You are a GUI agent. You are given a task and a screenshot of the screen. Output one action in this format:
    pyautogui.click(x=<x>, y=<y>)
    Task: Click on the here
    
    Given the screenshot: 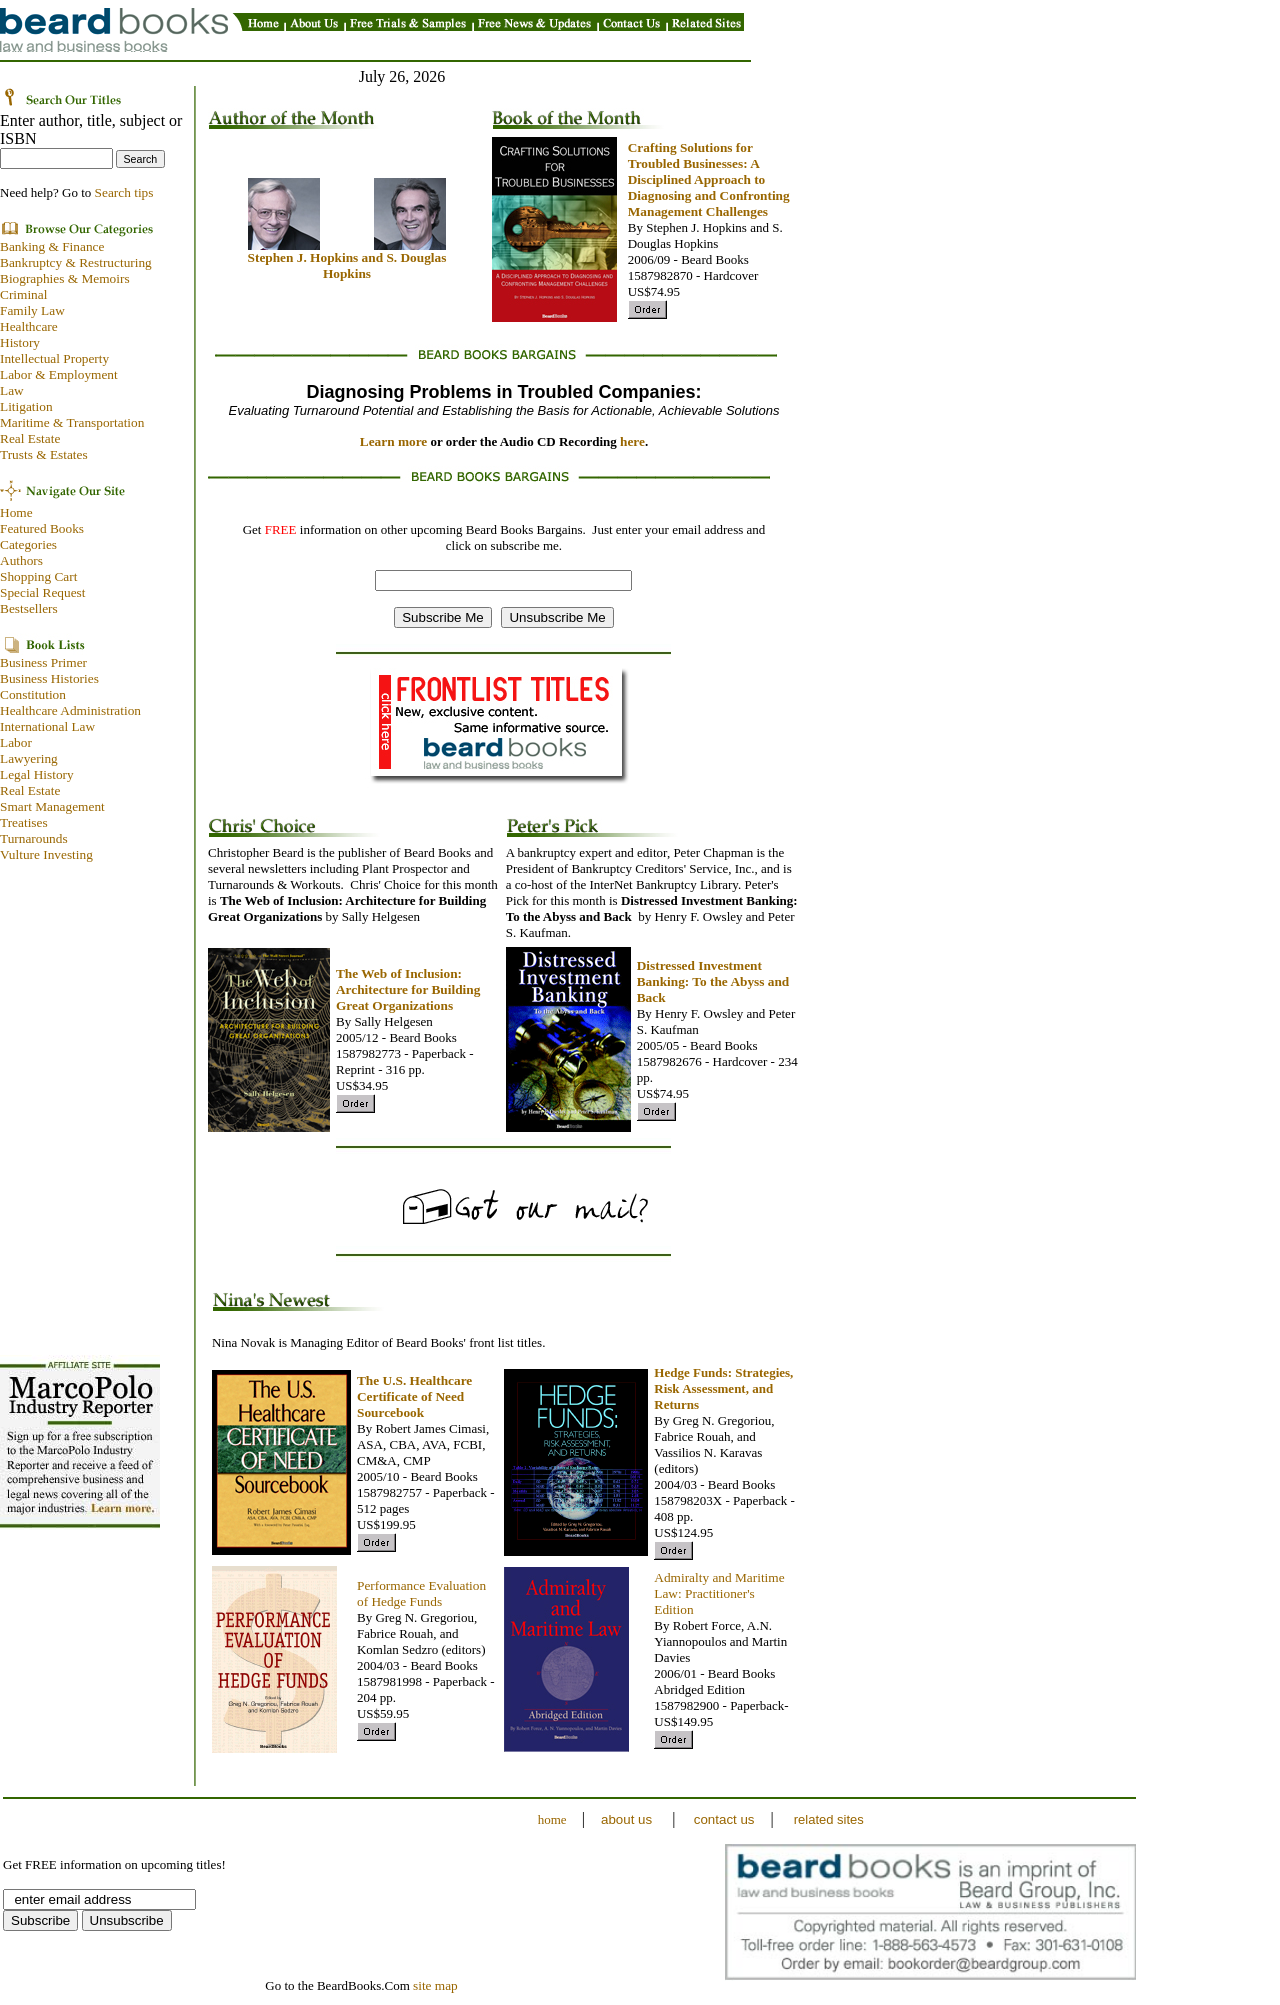 What is the action you would take?
    pyautogui.click(x=632, y=441)
    